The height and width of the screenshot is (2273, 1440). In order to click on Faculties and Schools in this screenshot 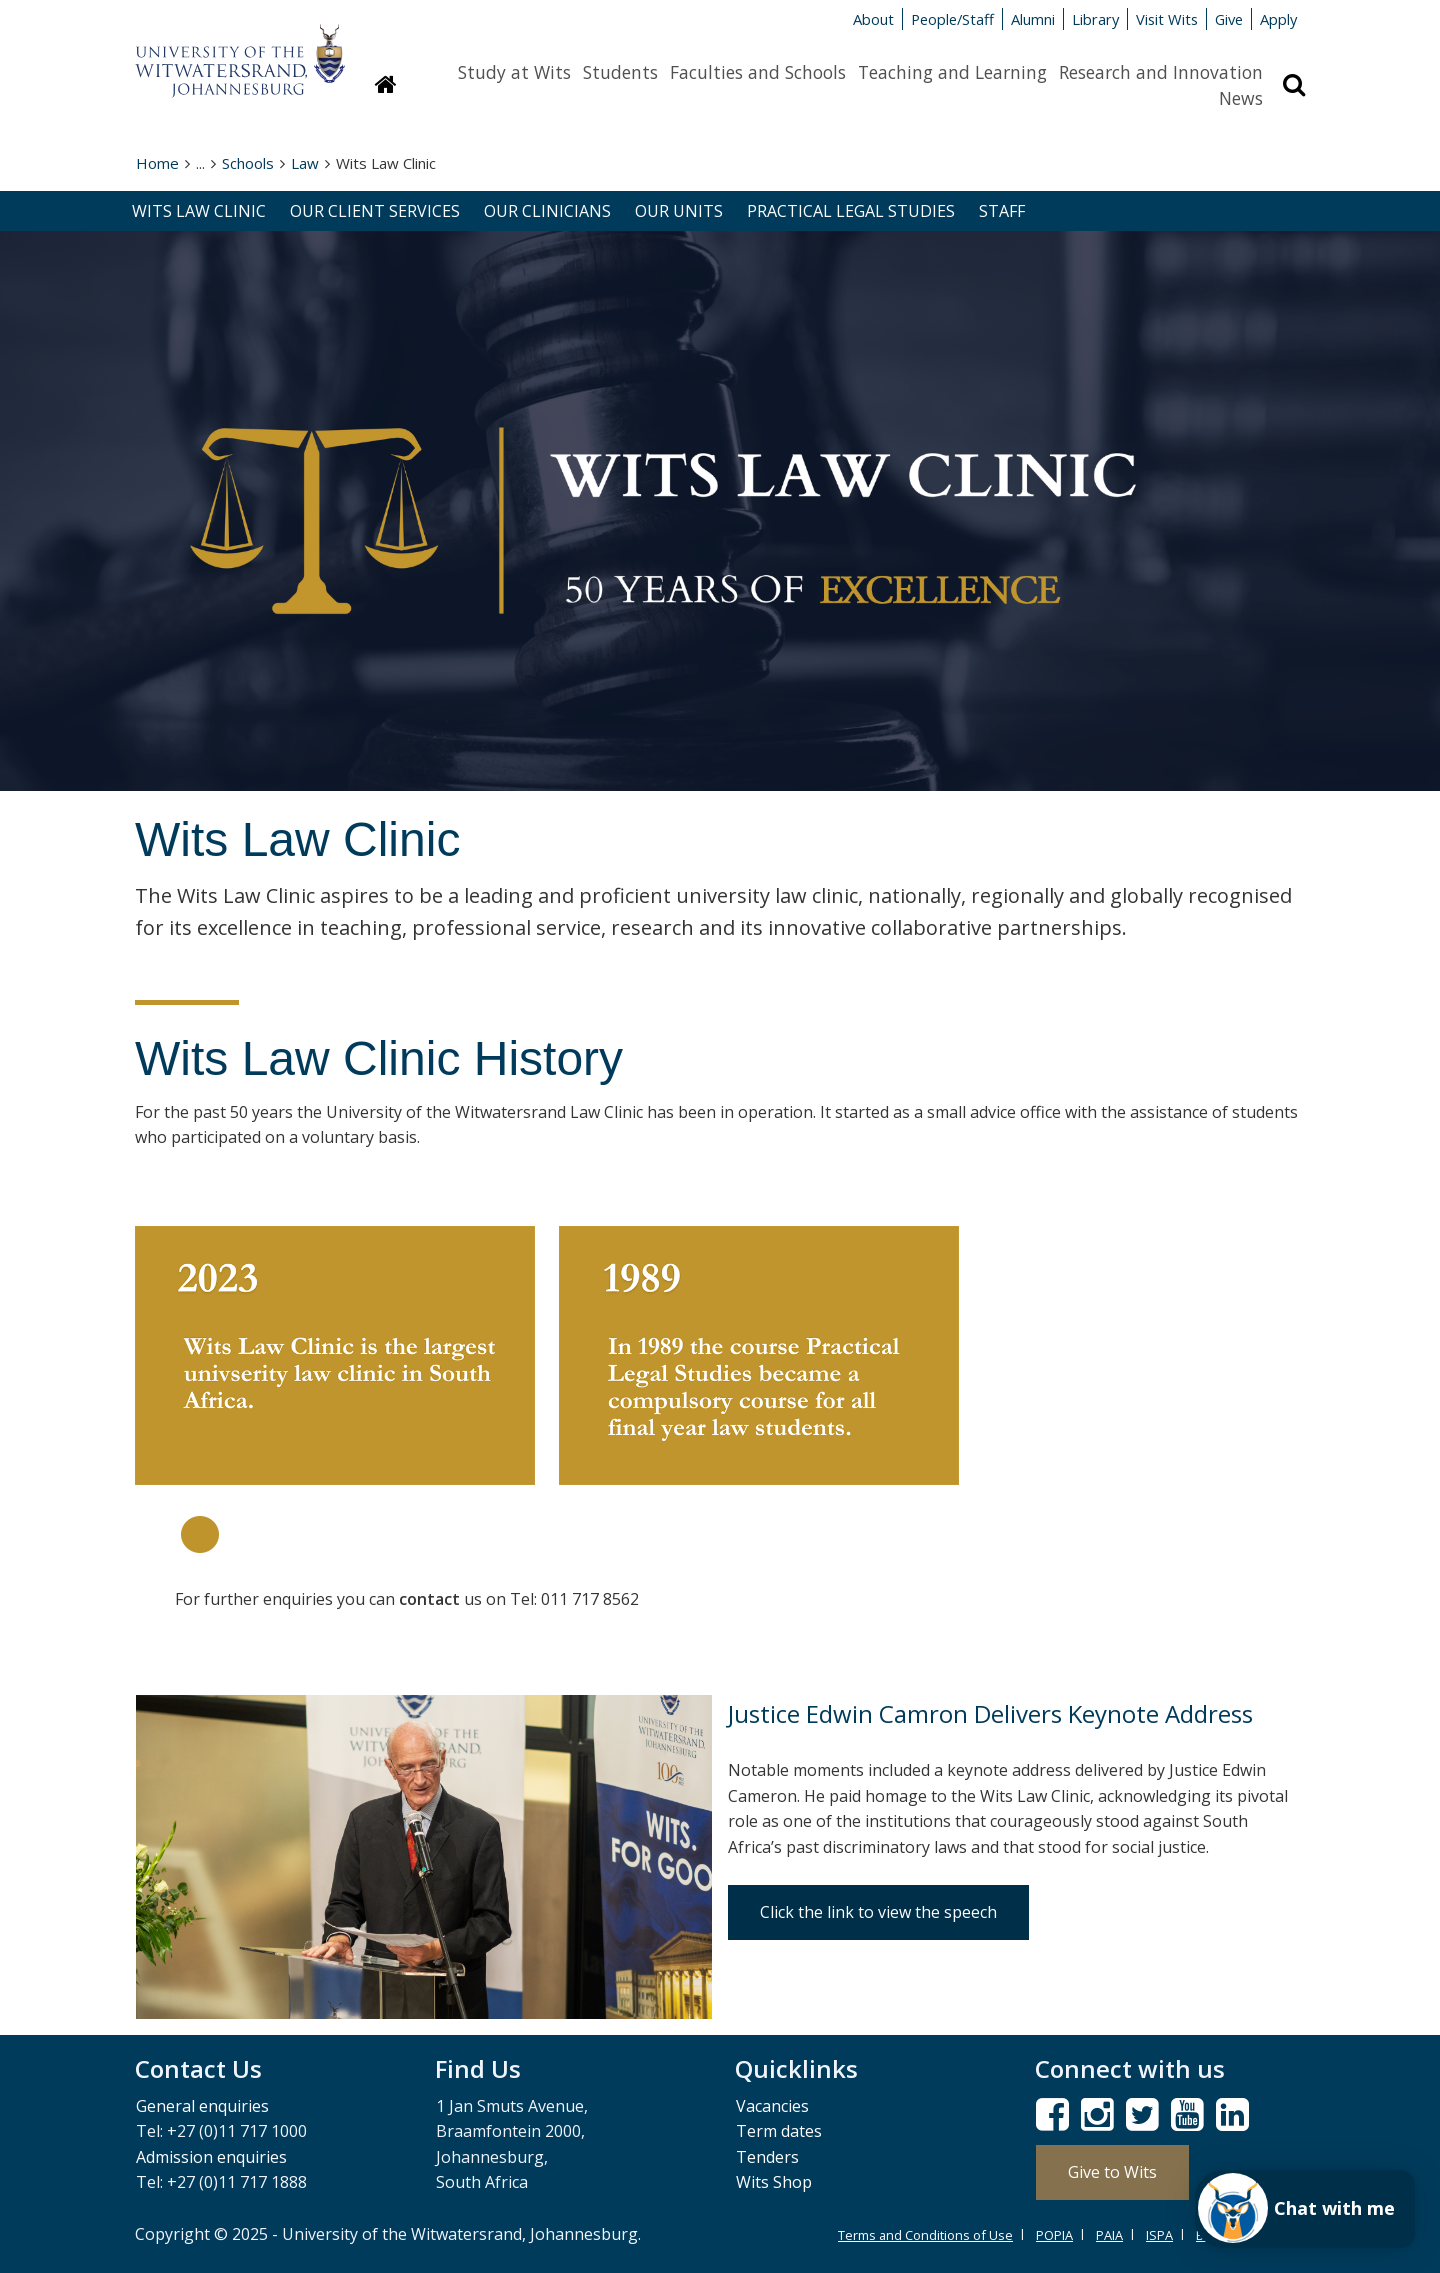, I will do `click(758, 72)`.